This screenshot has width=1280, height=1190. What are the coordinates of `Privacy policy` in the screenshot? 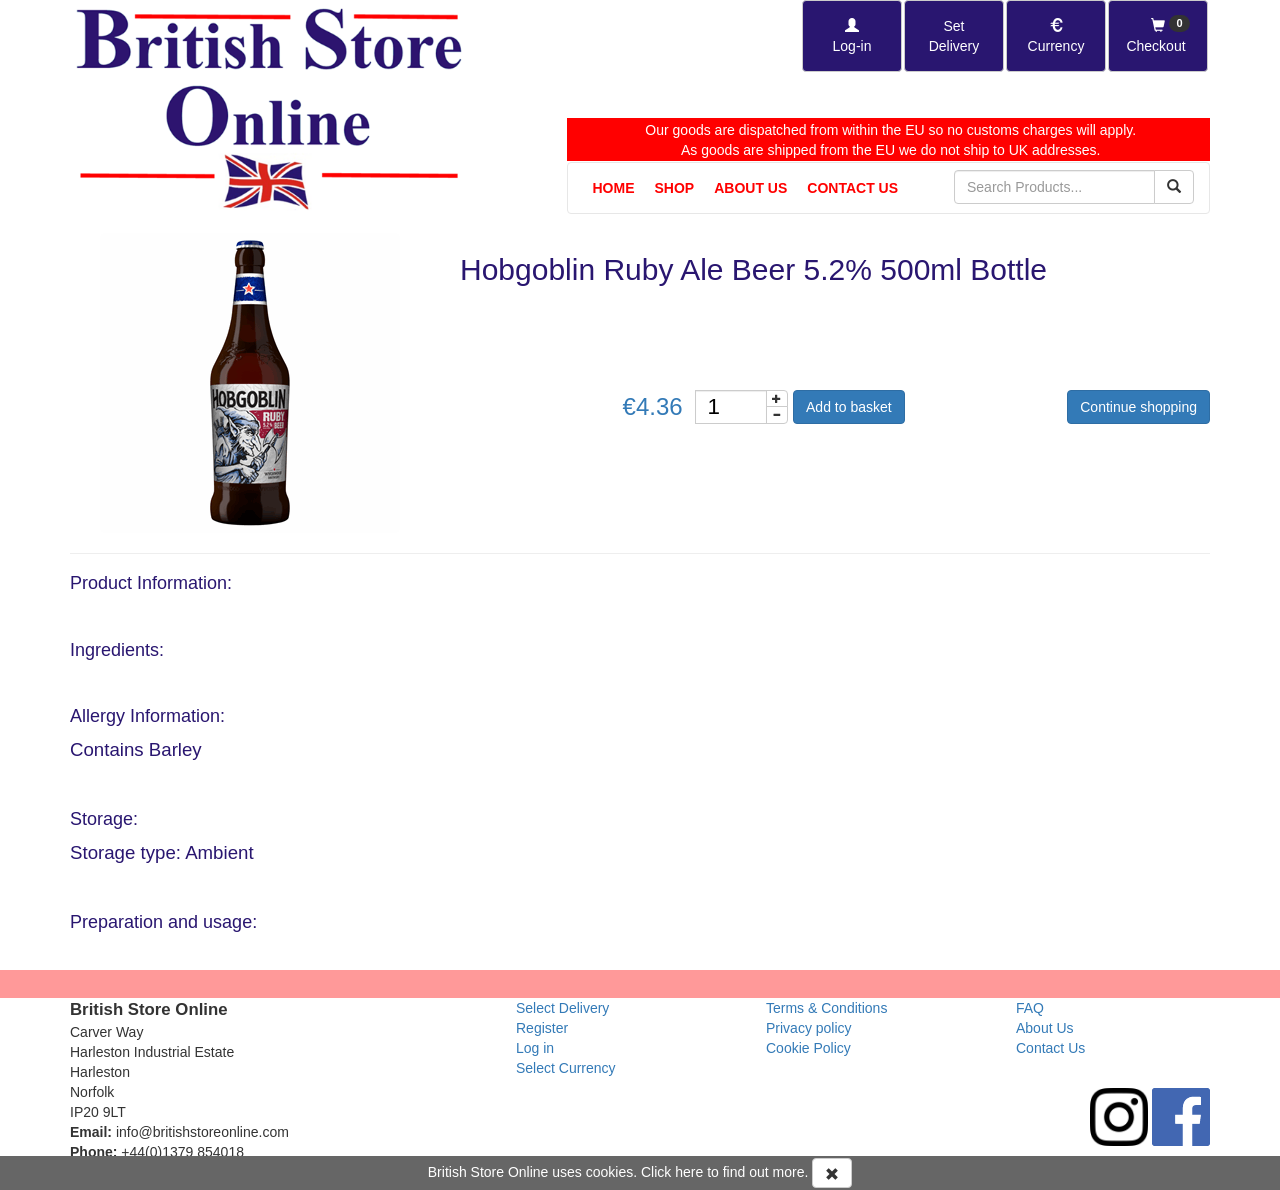 It's located at (809, 1028).